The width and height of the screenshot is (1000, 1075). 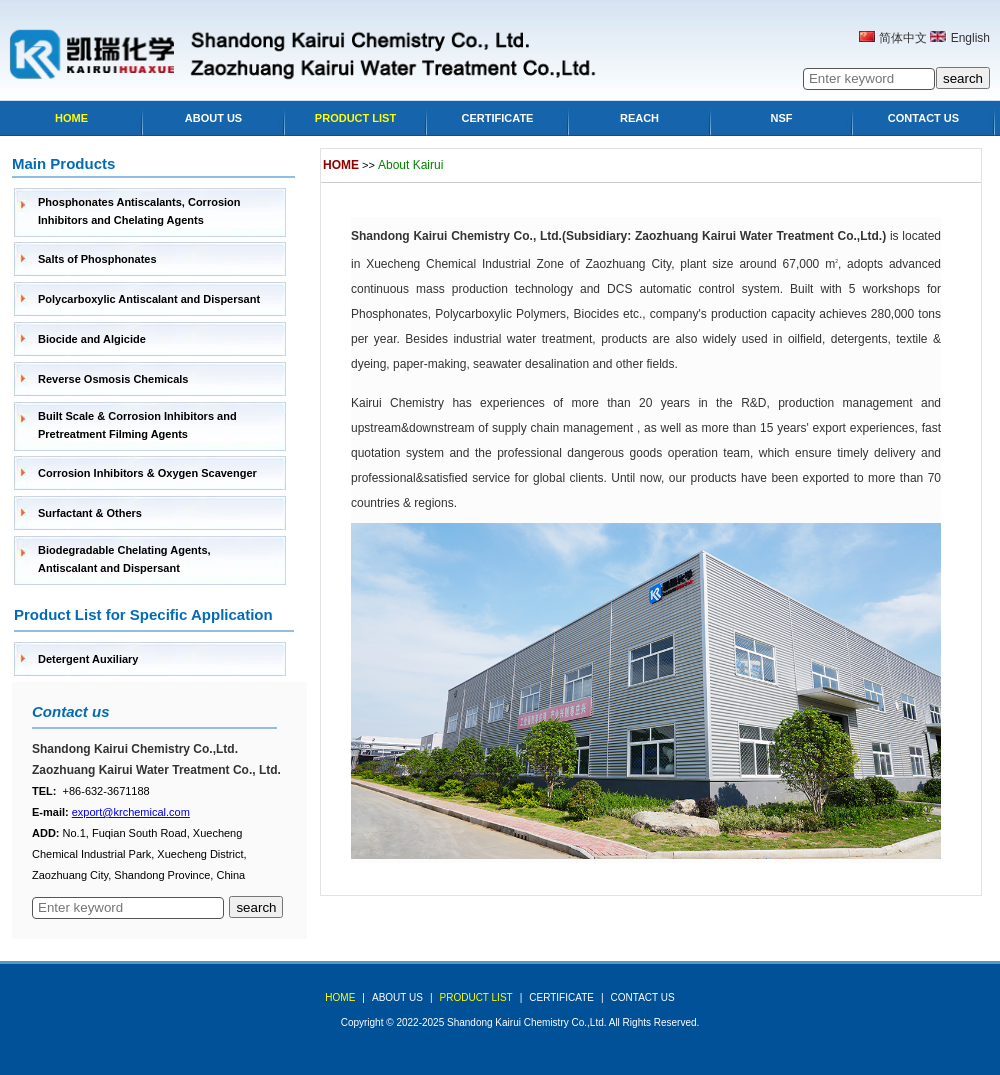 What do you see at coordinates (397, 997) in the screenshot?
I see `about us` at bounding box center [397, 997].